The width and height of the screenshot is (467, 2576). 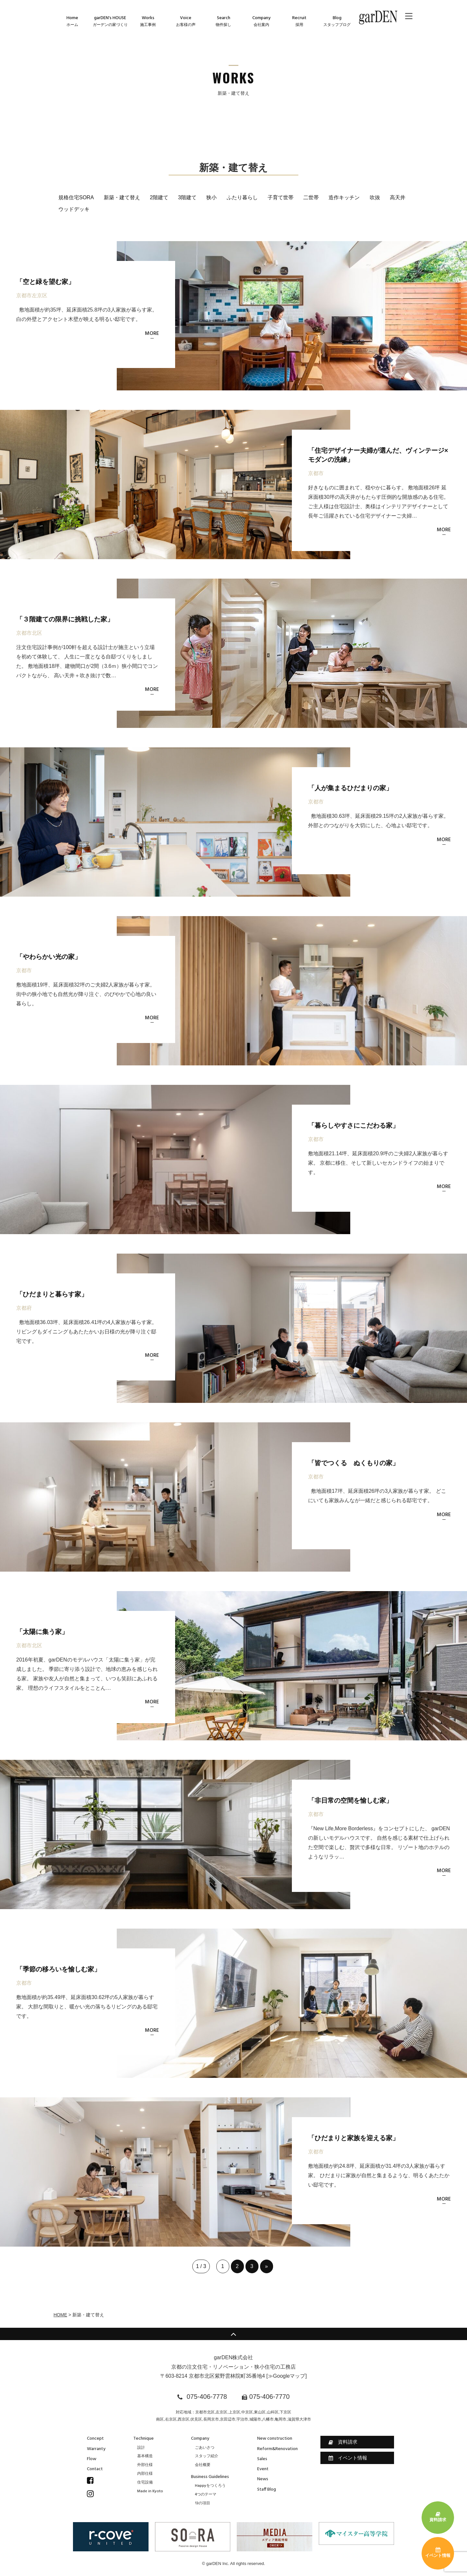 I want to click on Sales, so click(x=262, y=2459).